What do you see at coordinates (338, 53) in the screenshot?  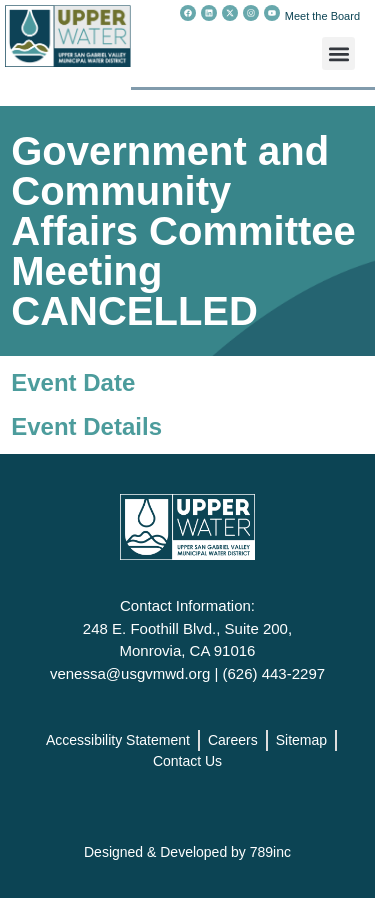 I see `[button]` at bounding box center [338, 53].